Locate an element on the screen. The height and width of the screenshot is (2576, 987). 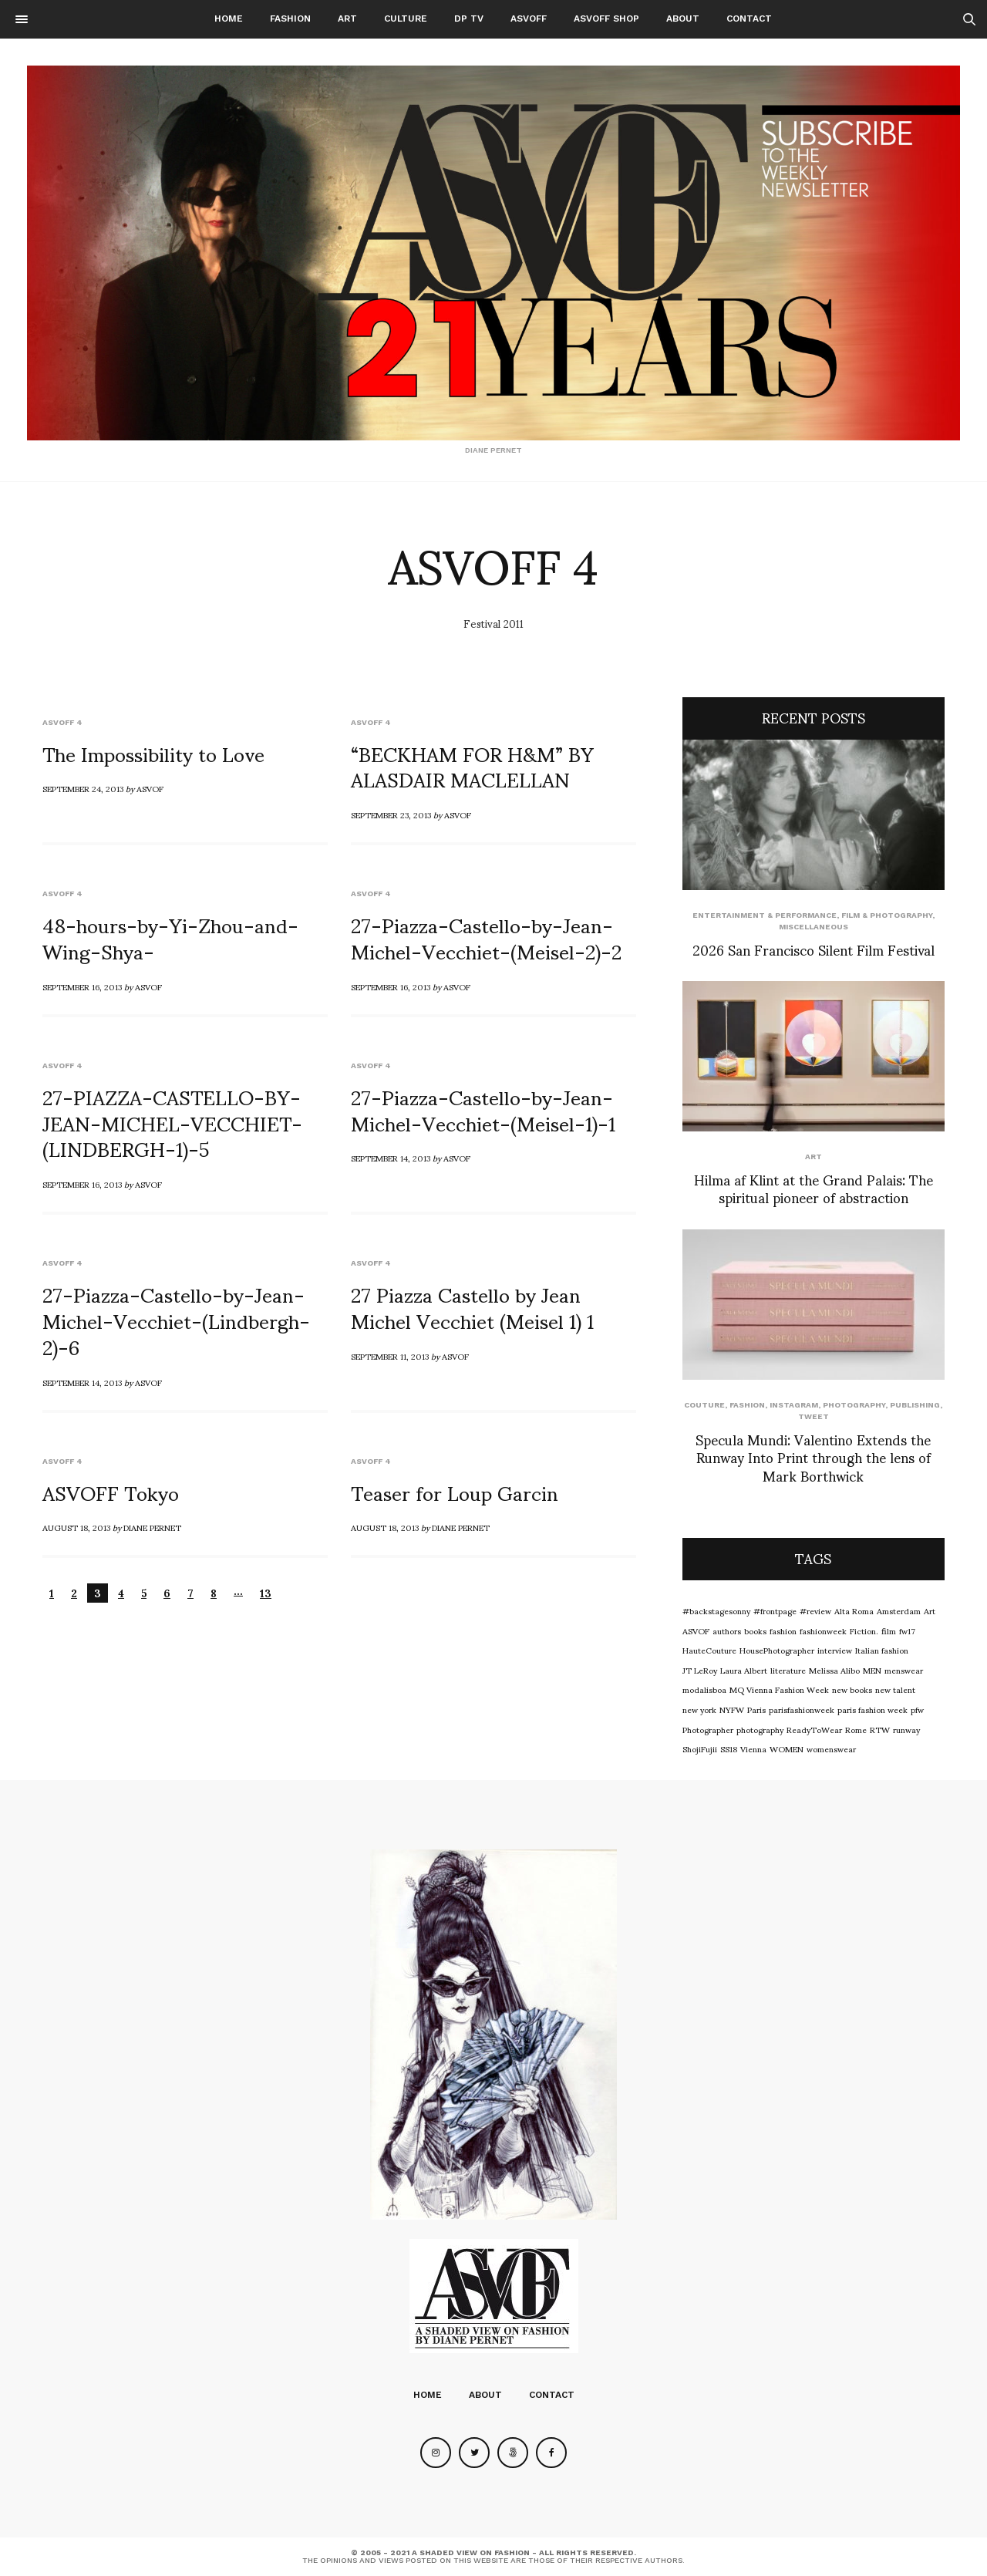
27-Piazza-Castello-by-Jean-Michel-Vecchiet-(Meisel-2)-2 is located at coordinates (486, 937).